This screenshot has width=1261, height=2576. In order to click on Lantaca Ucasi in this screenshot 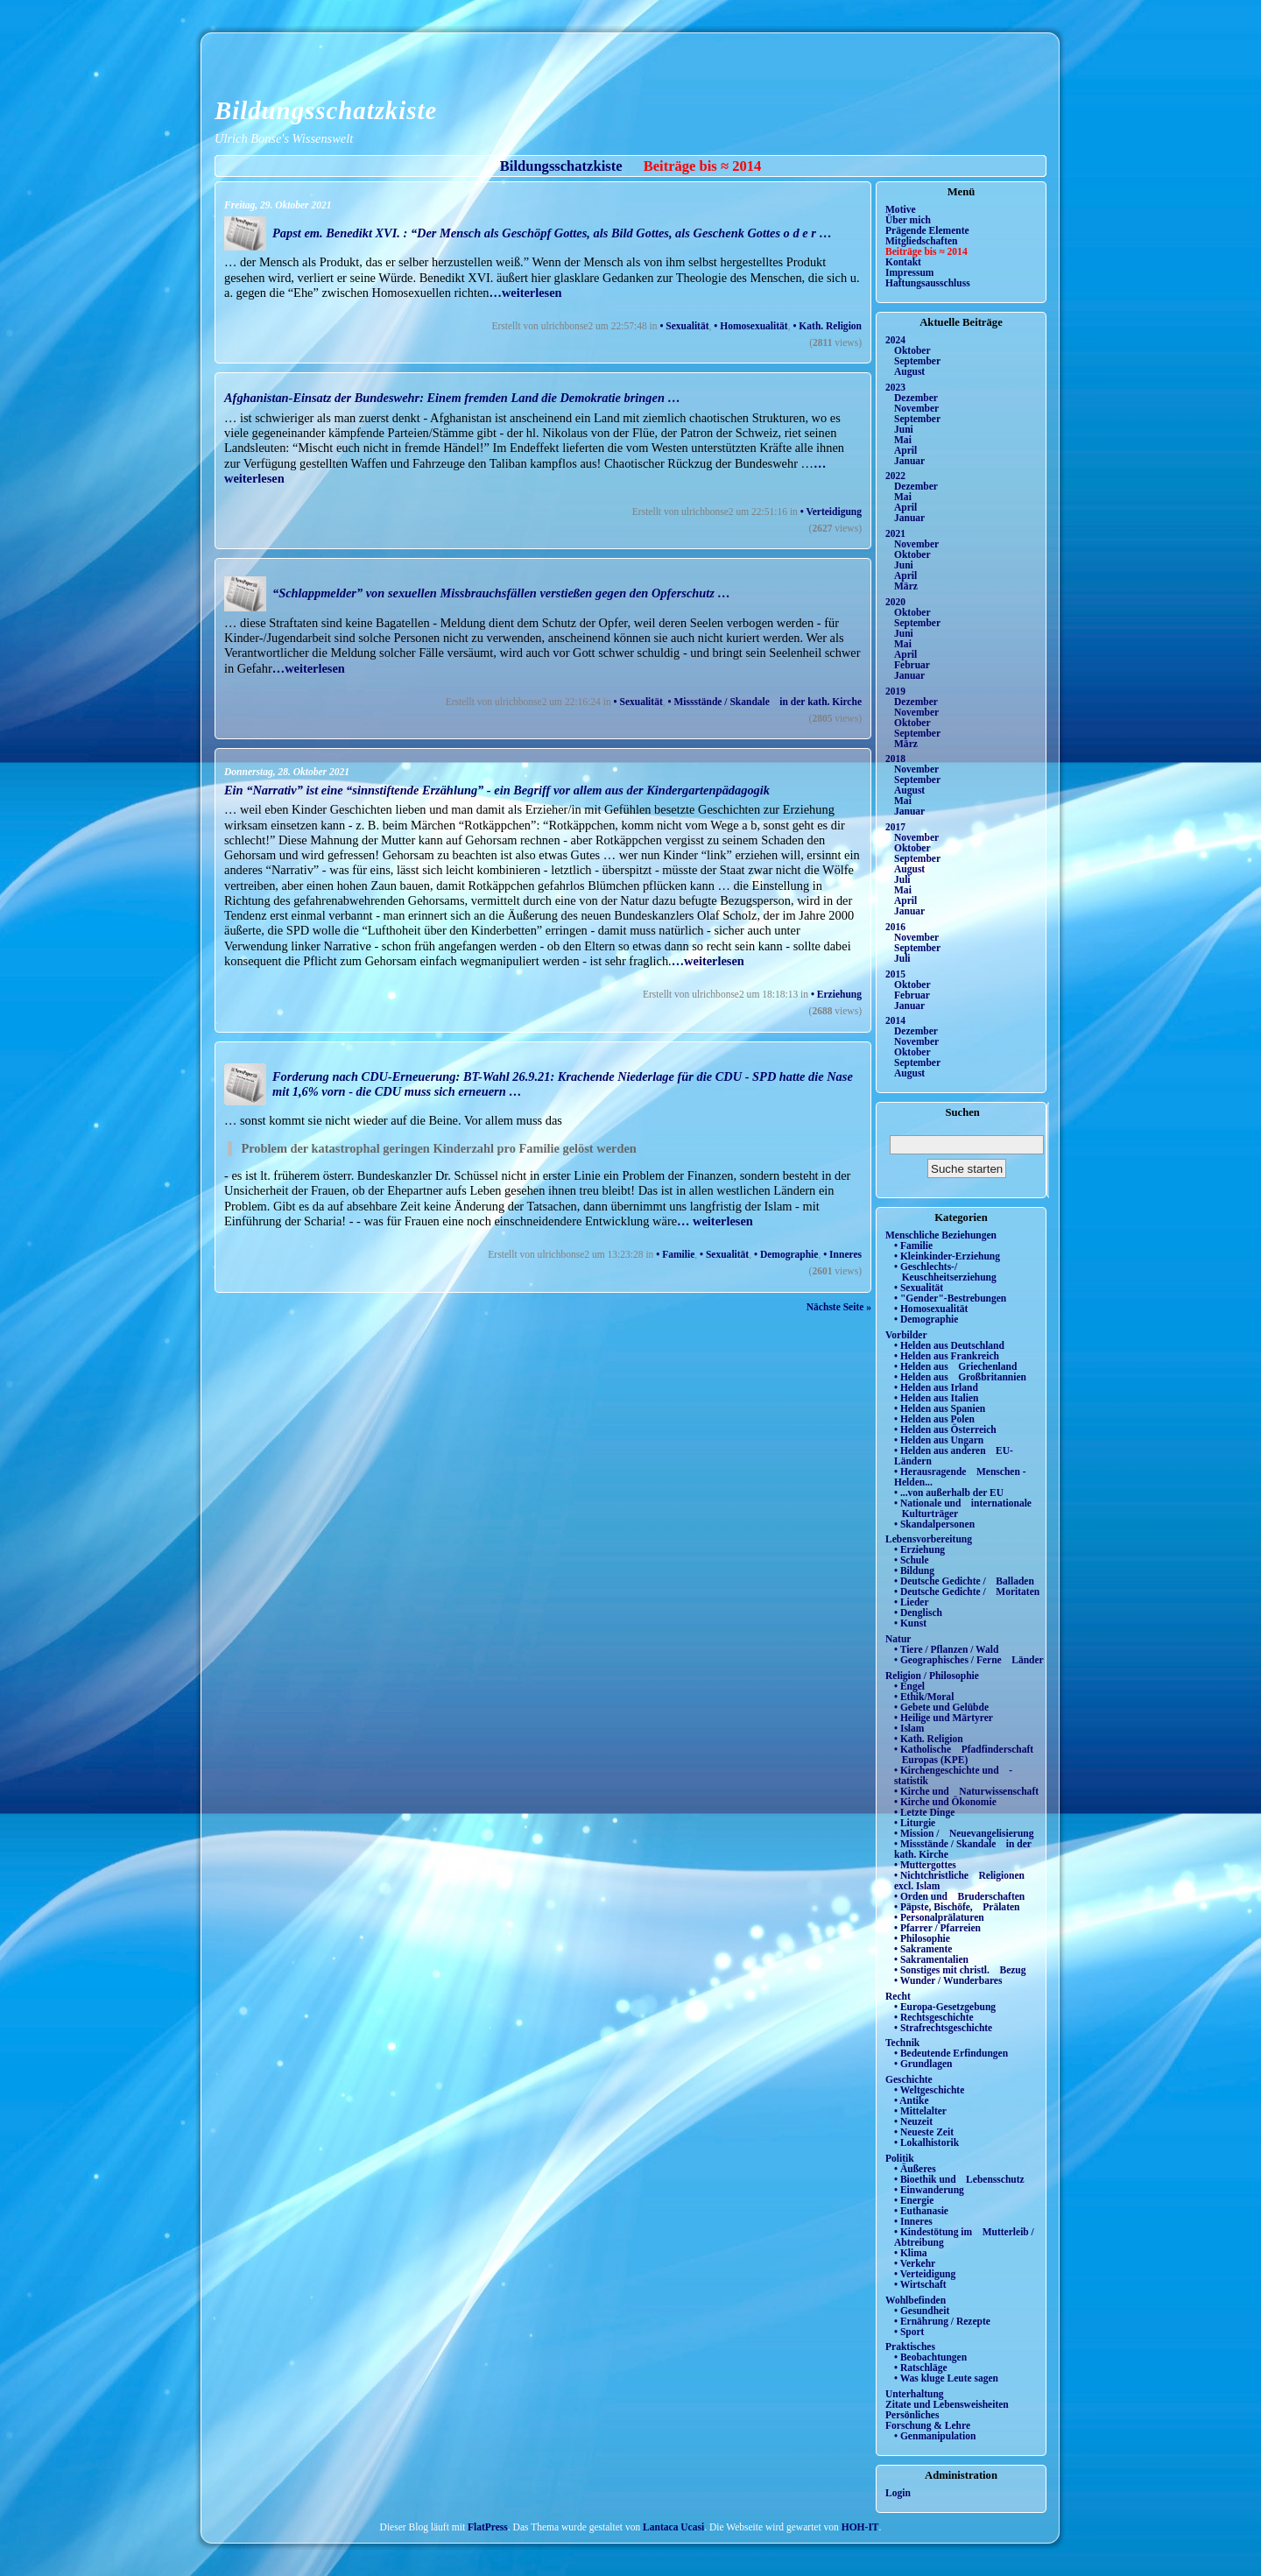, I will do `click(673, 2527)`.